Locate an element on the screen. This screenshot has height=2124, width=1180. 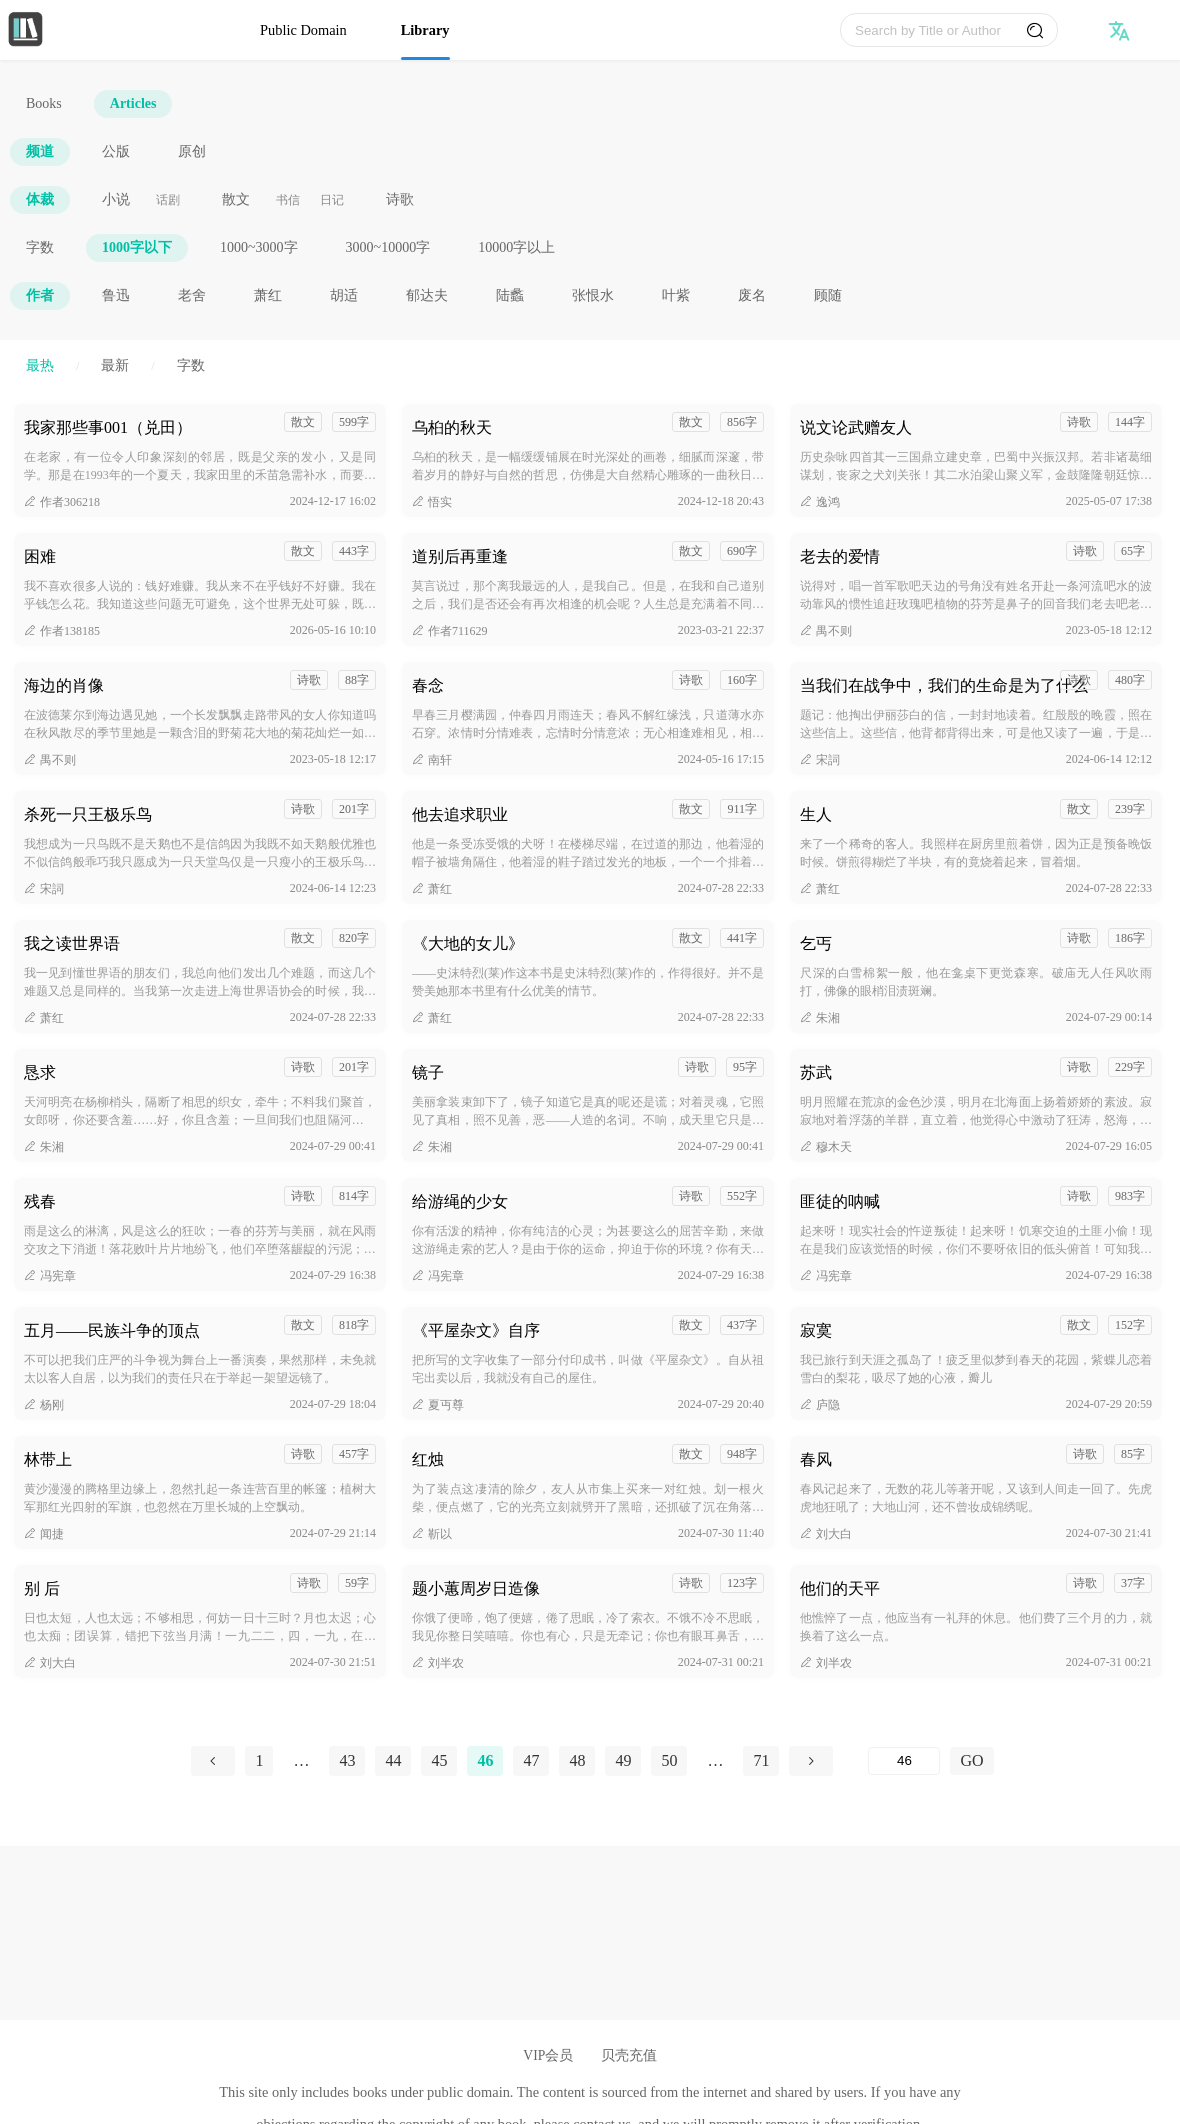
鲁迅 is located at coordinates (116, 295).